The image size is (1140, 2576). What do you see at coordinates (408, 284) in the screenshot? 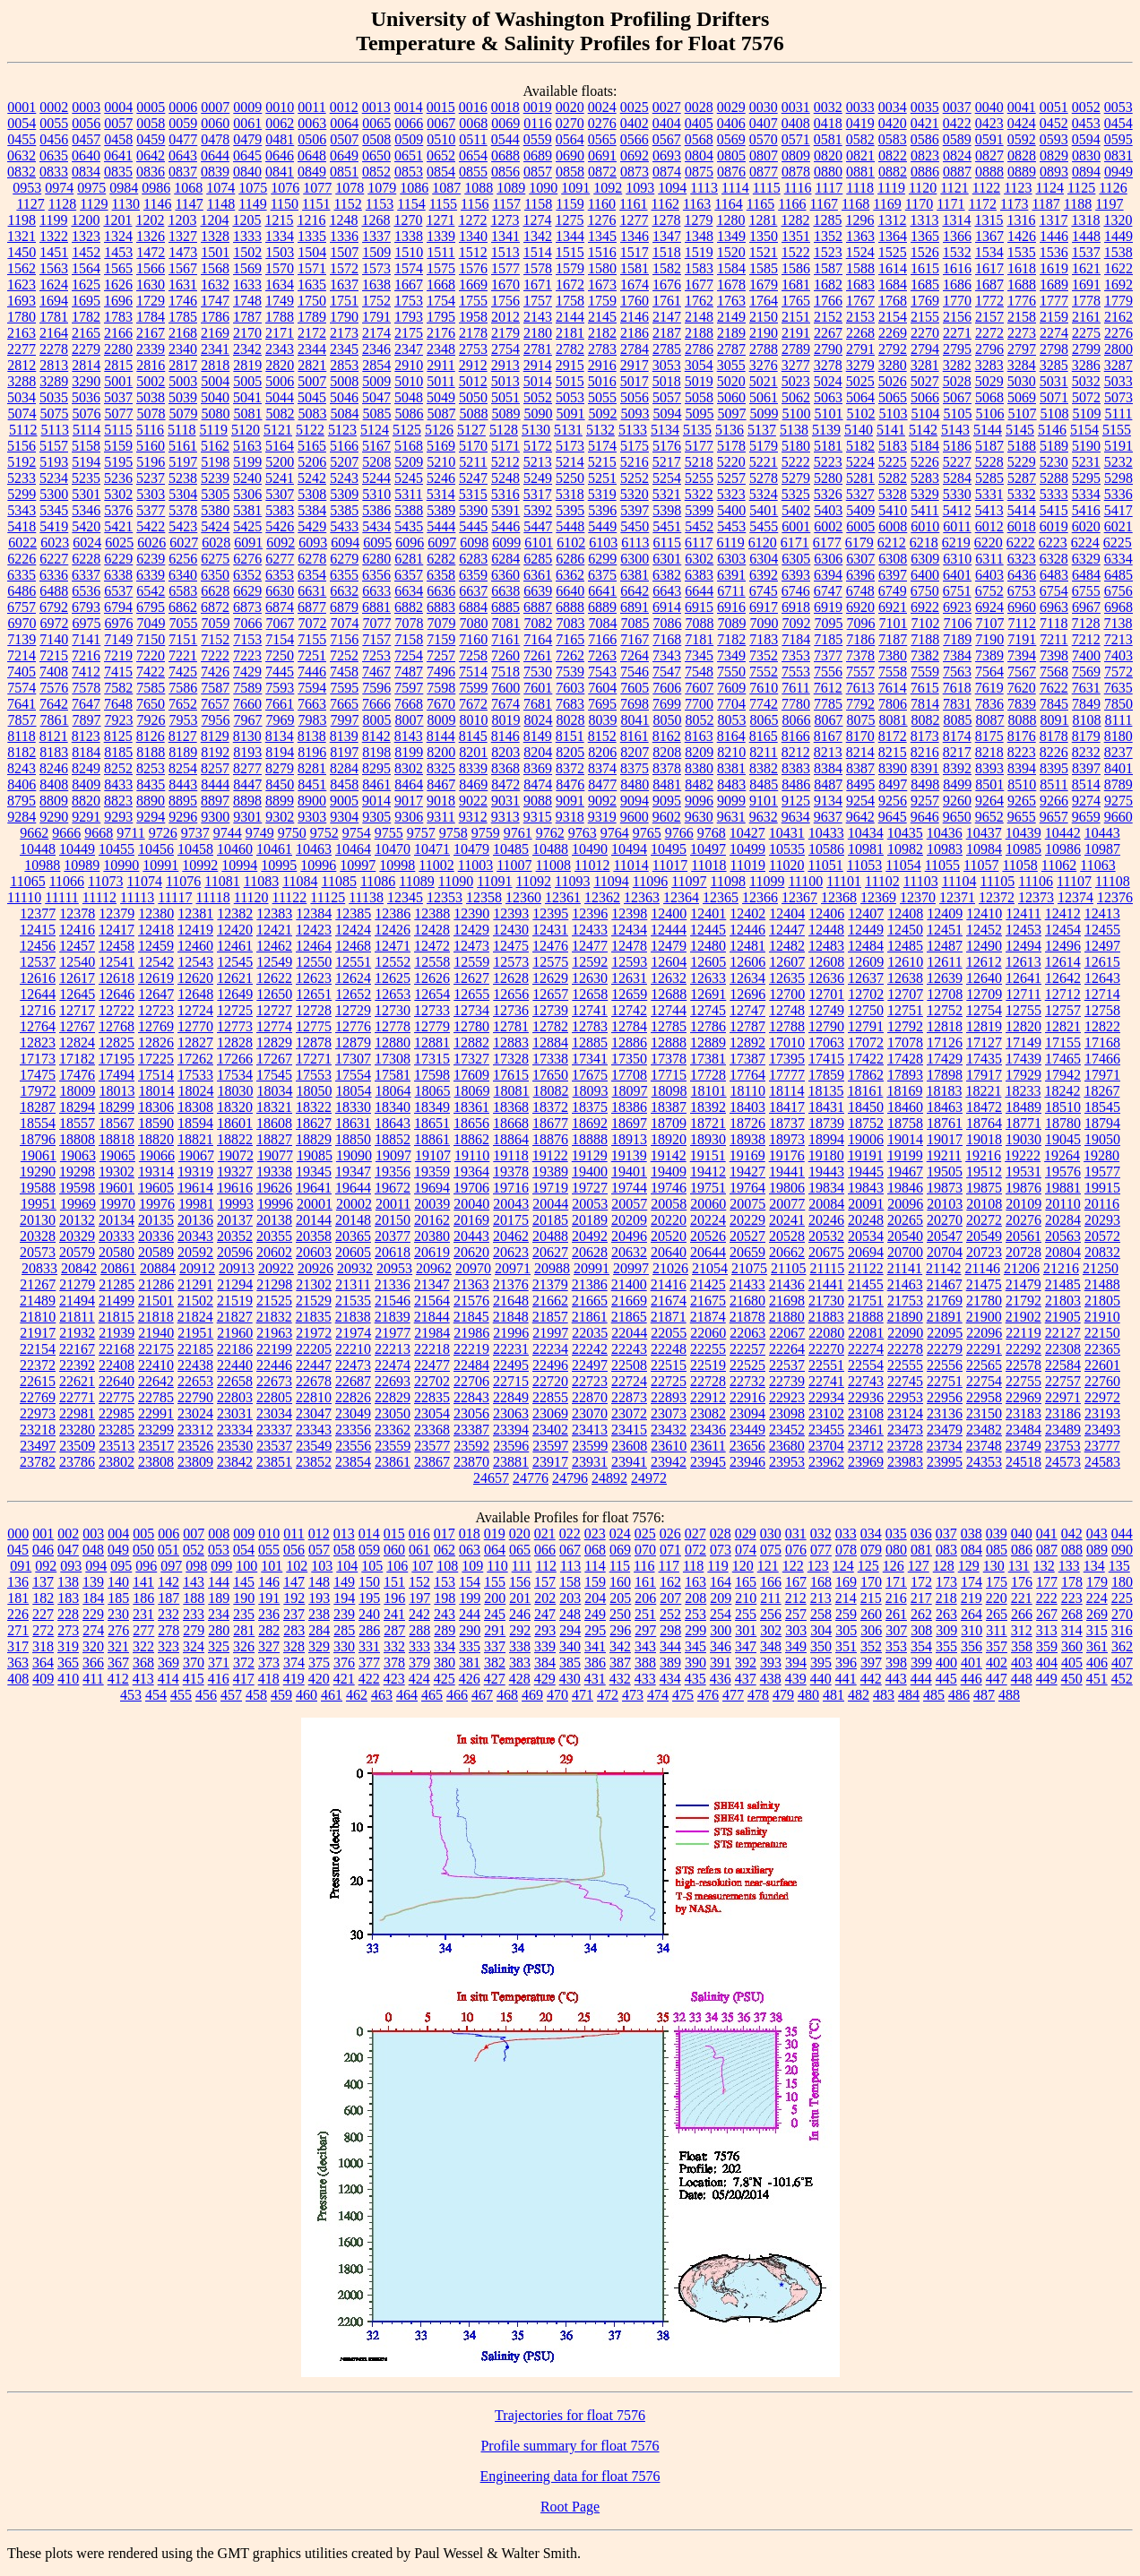
I see `1667` at bounding box center [408, 284].